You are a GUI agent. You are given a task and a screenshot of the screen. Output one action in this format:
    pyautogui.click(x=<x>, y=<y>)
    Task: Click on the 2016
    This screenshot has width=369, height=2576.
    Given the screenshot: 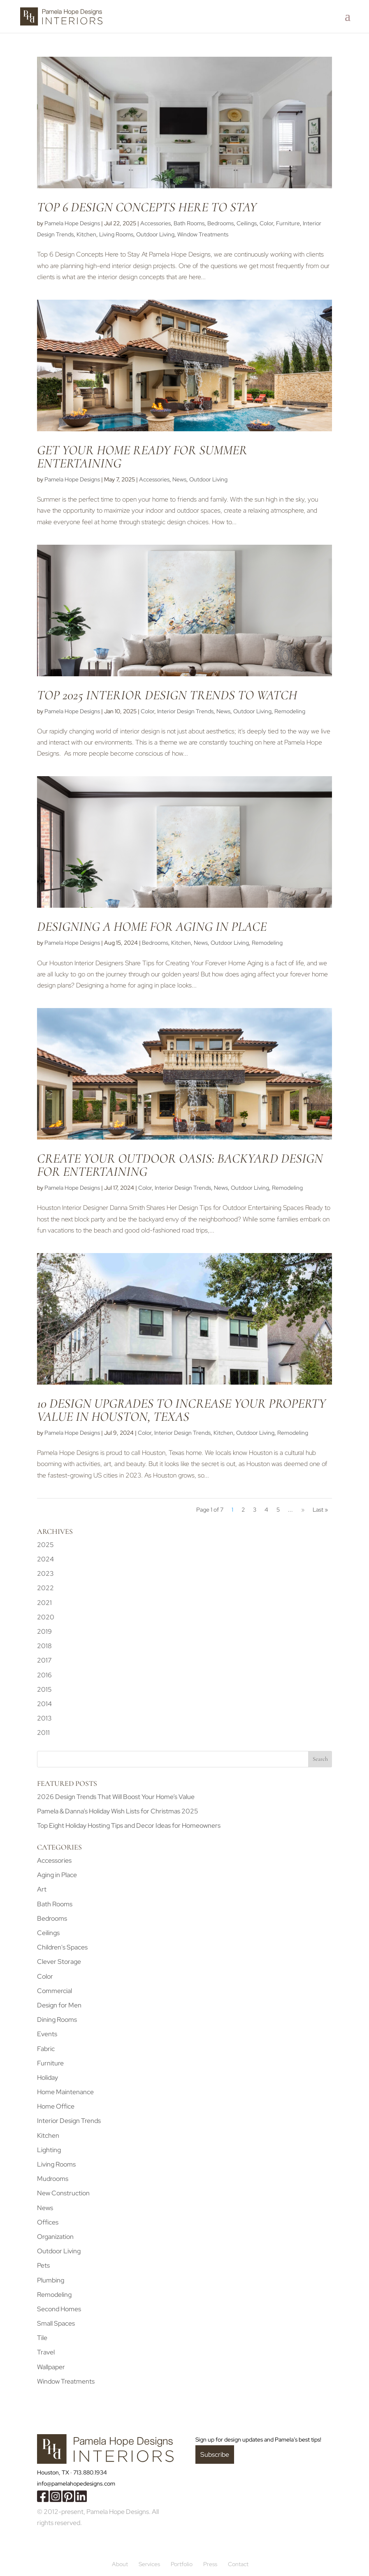 What is the action you would take?
    pyautogui.click(x=44, y=1675)
    